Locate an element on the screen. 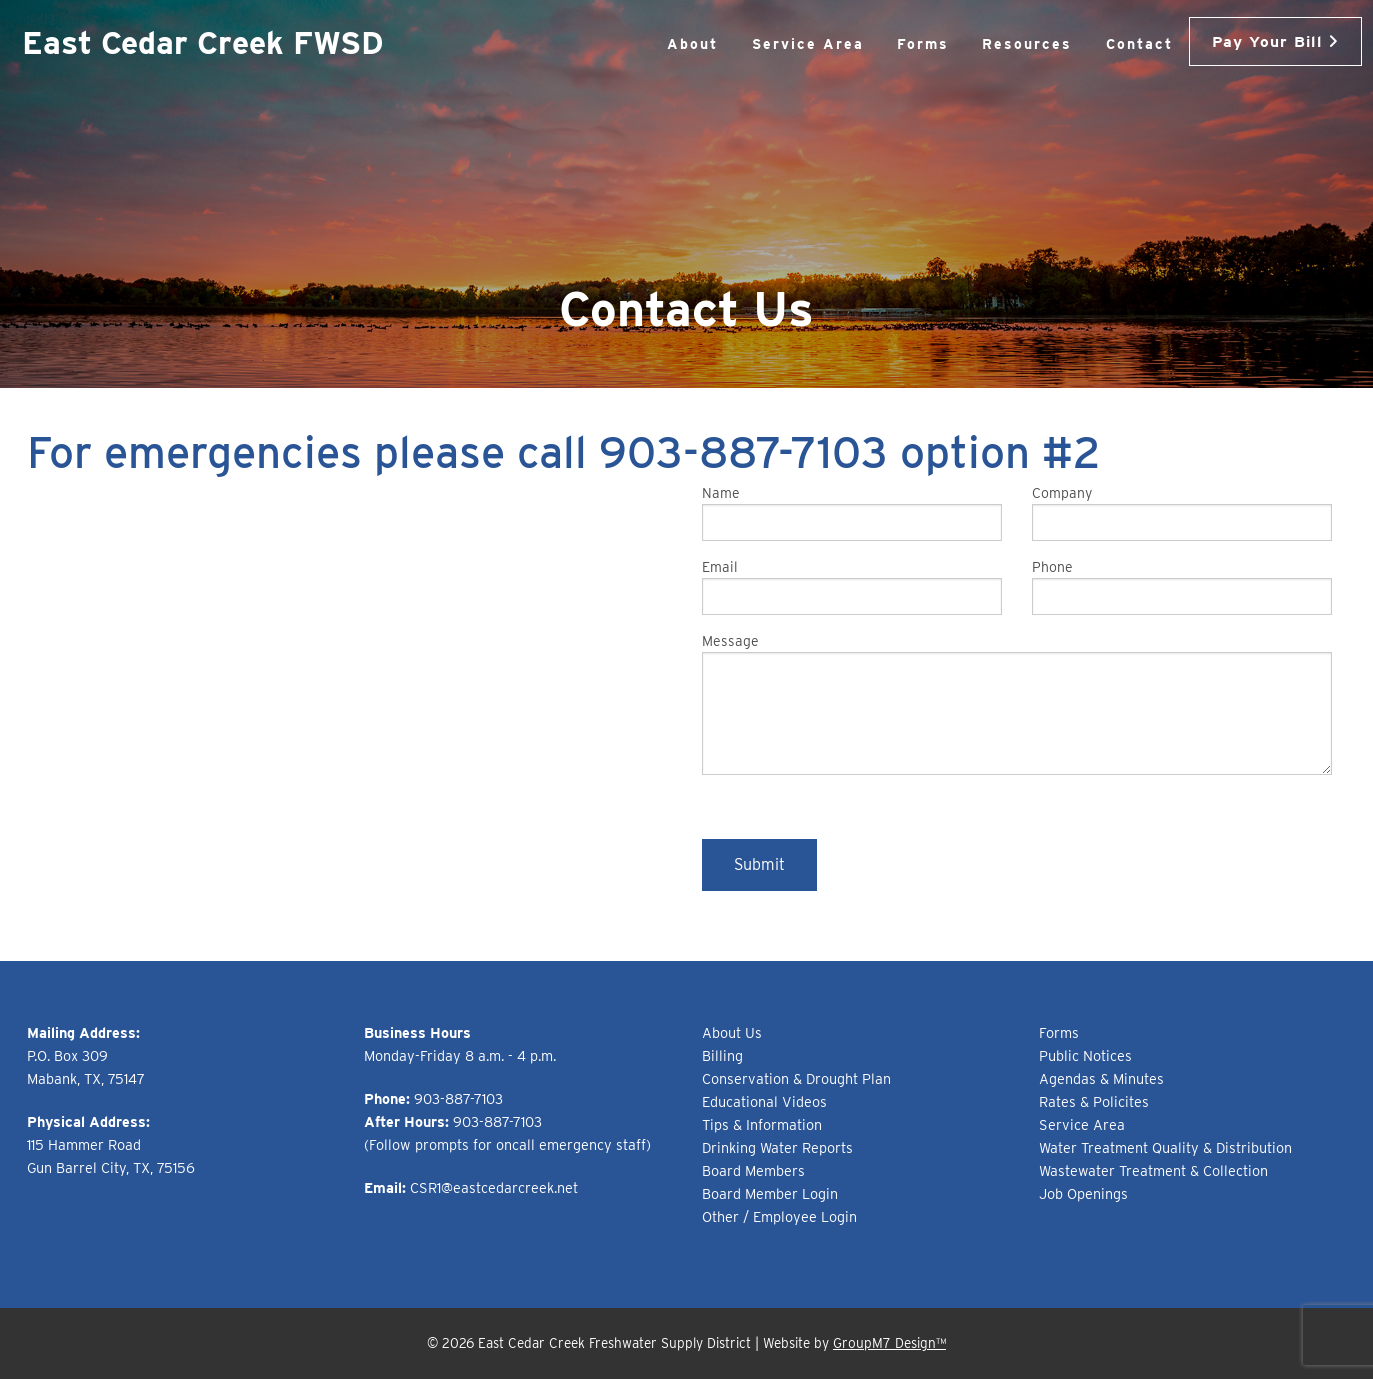  GroupM7 Design™ is located at coordinates (889, 1343).